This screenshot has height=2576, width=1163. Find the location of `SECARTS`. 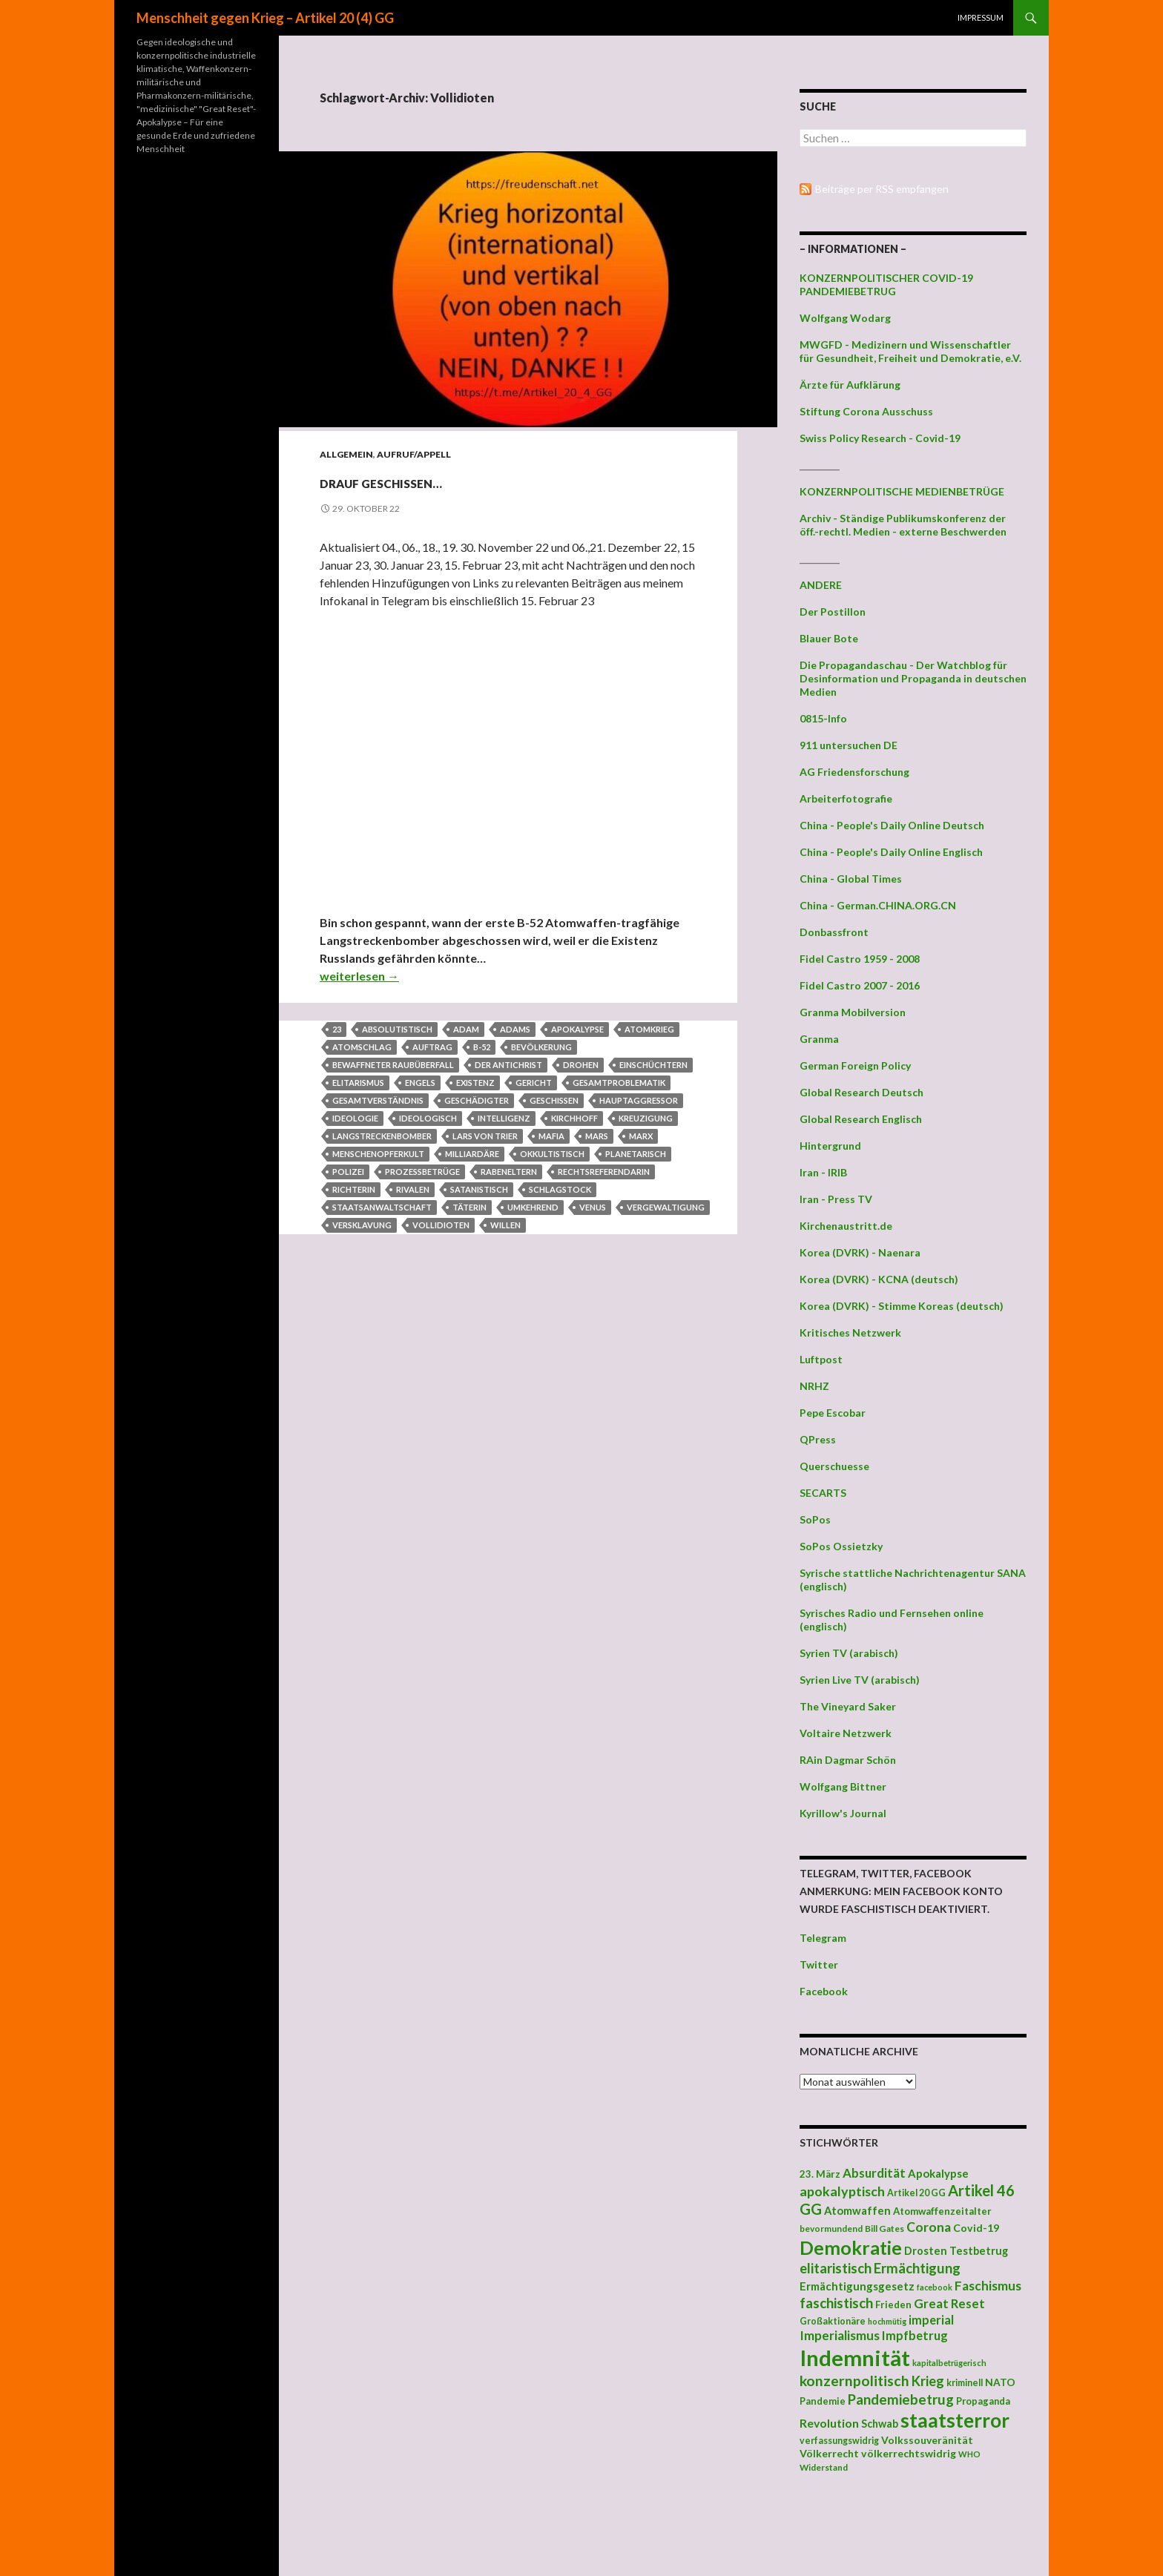

SECARTS is located at coordinates (823, 1492).